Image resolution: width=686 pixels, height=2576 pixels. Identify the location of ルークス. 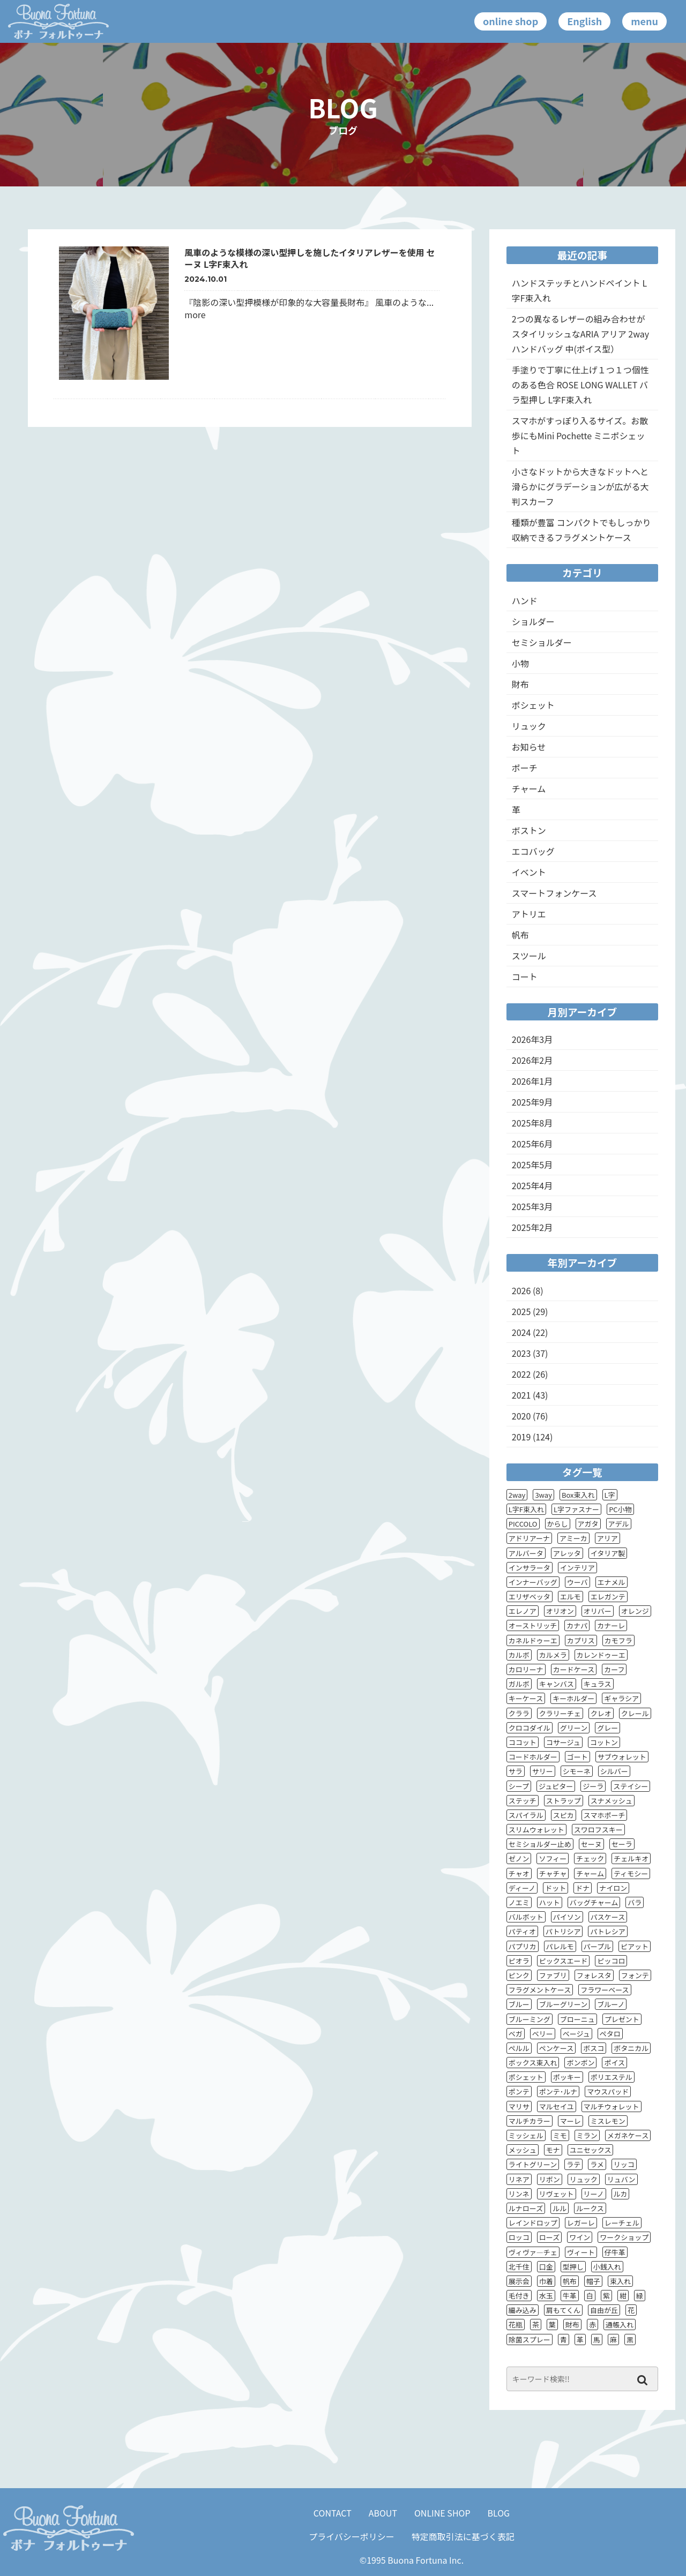
(590, 2208).